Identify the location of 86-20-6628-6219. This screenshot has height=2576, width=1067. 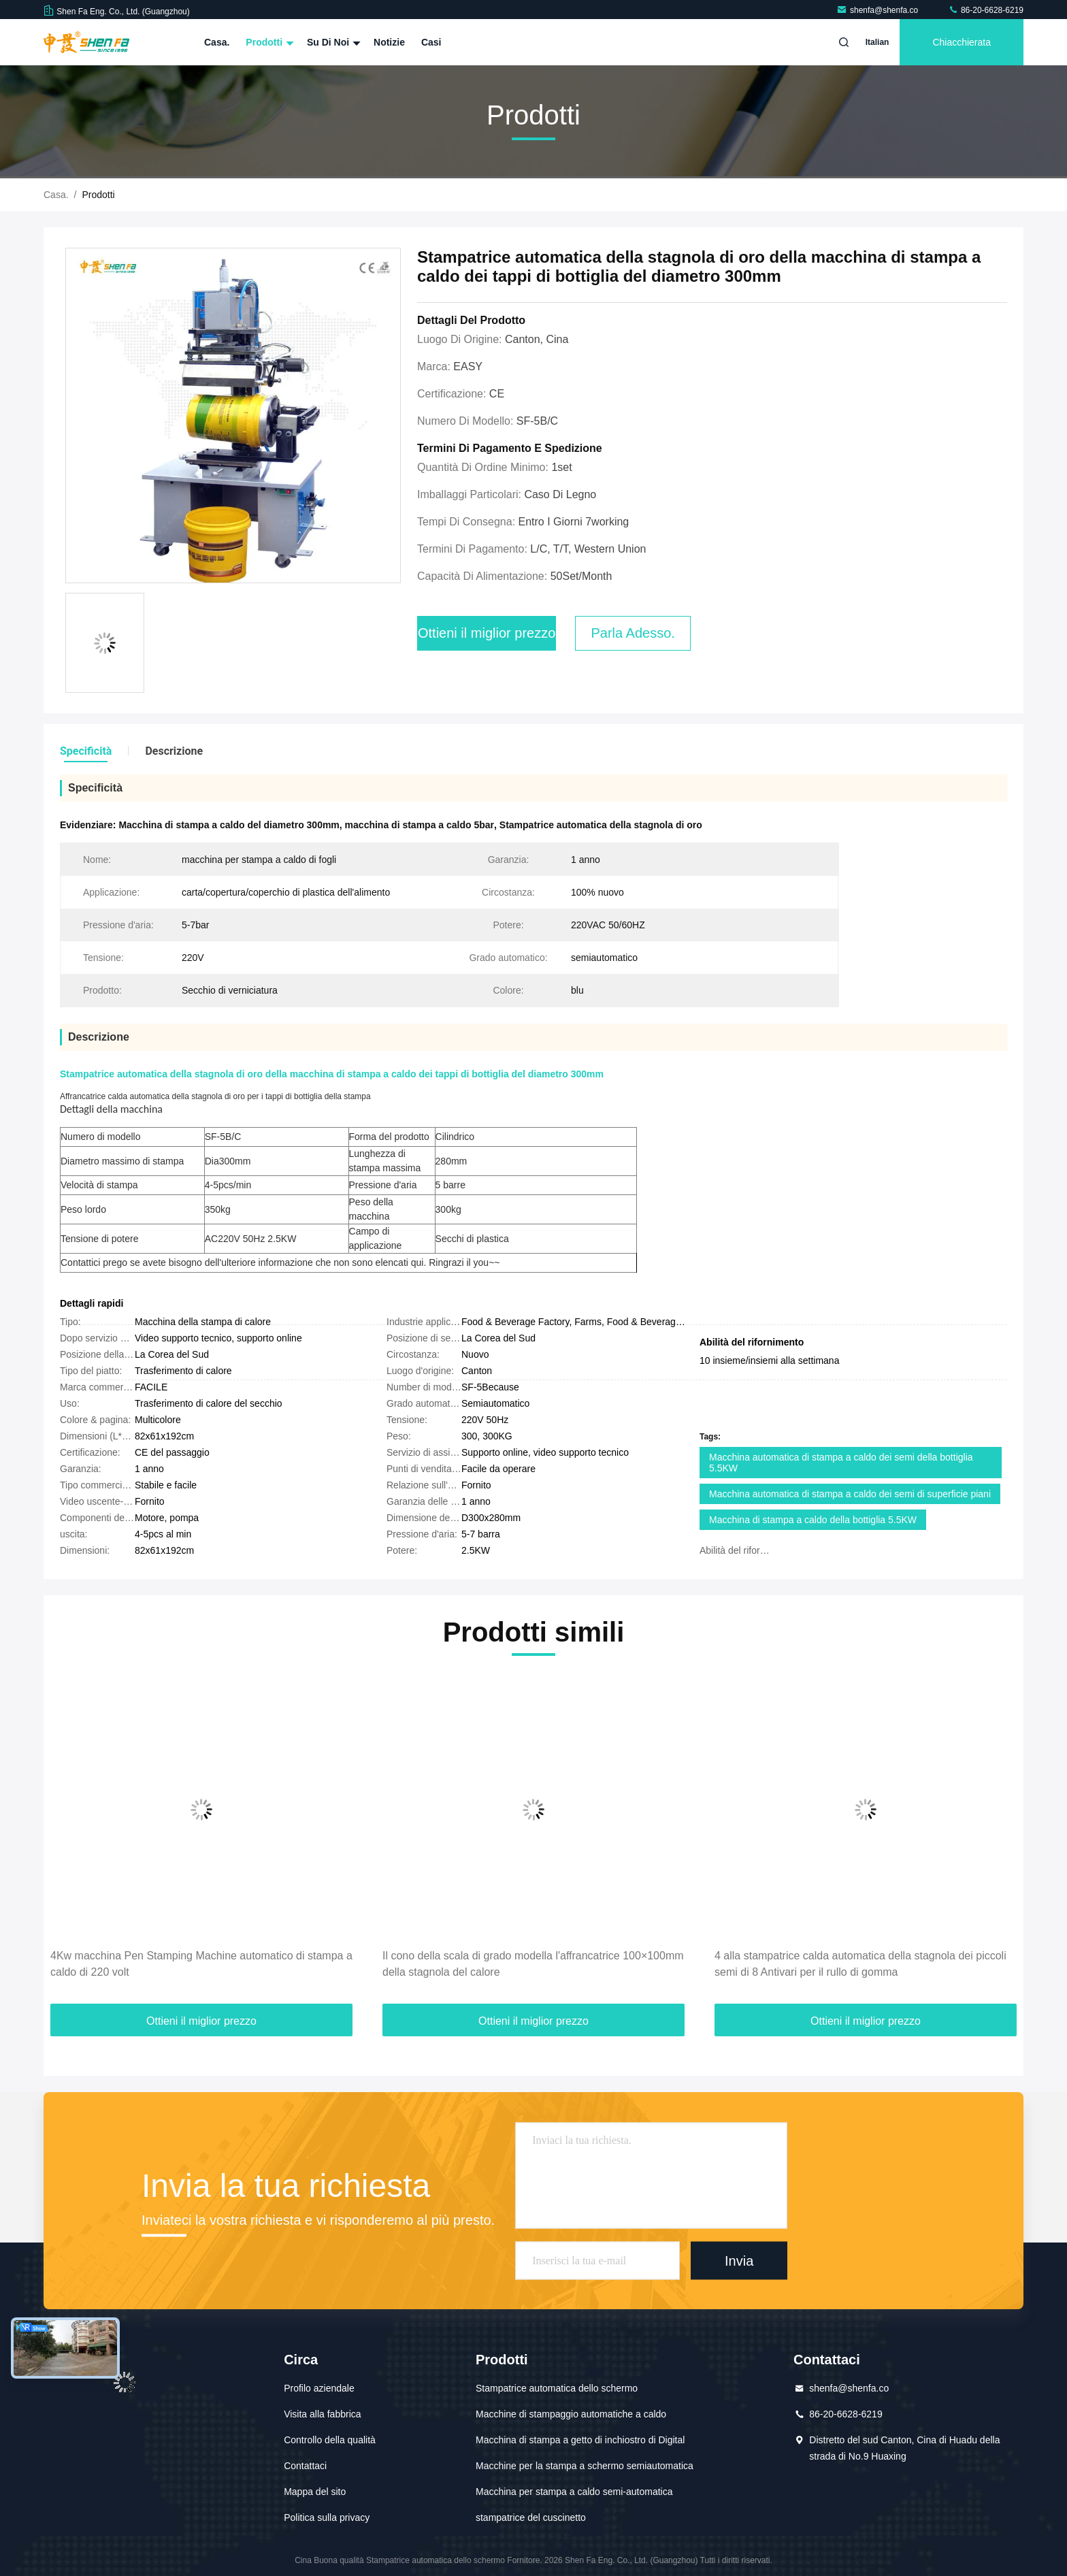
(985, 10).